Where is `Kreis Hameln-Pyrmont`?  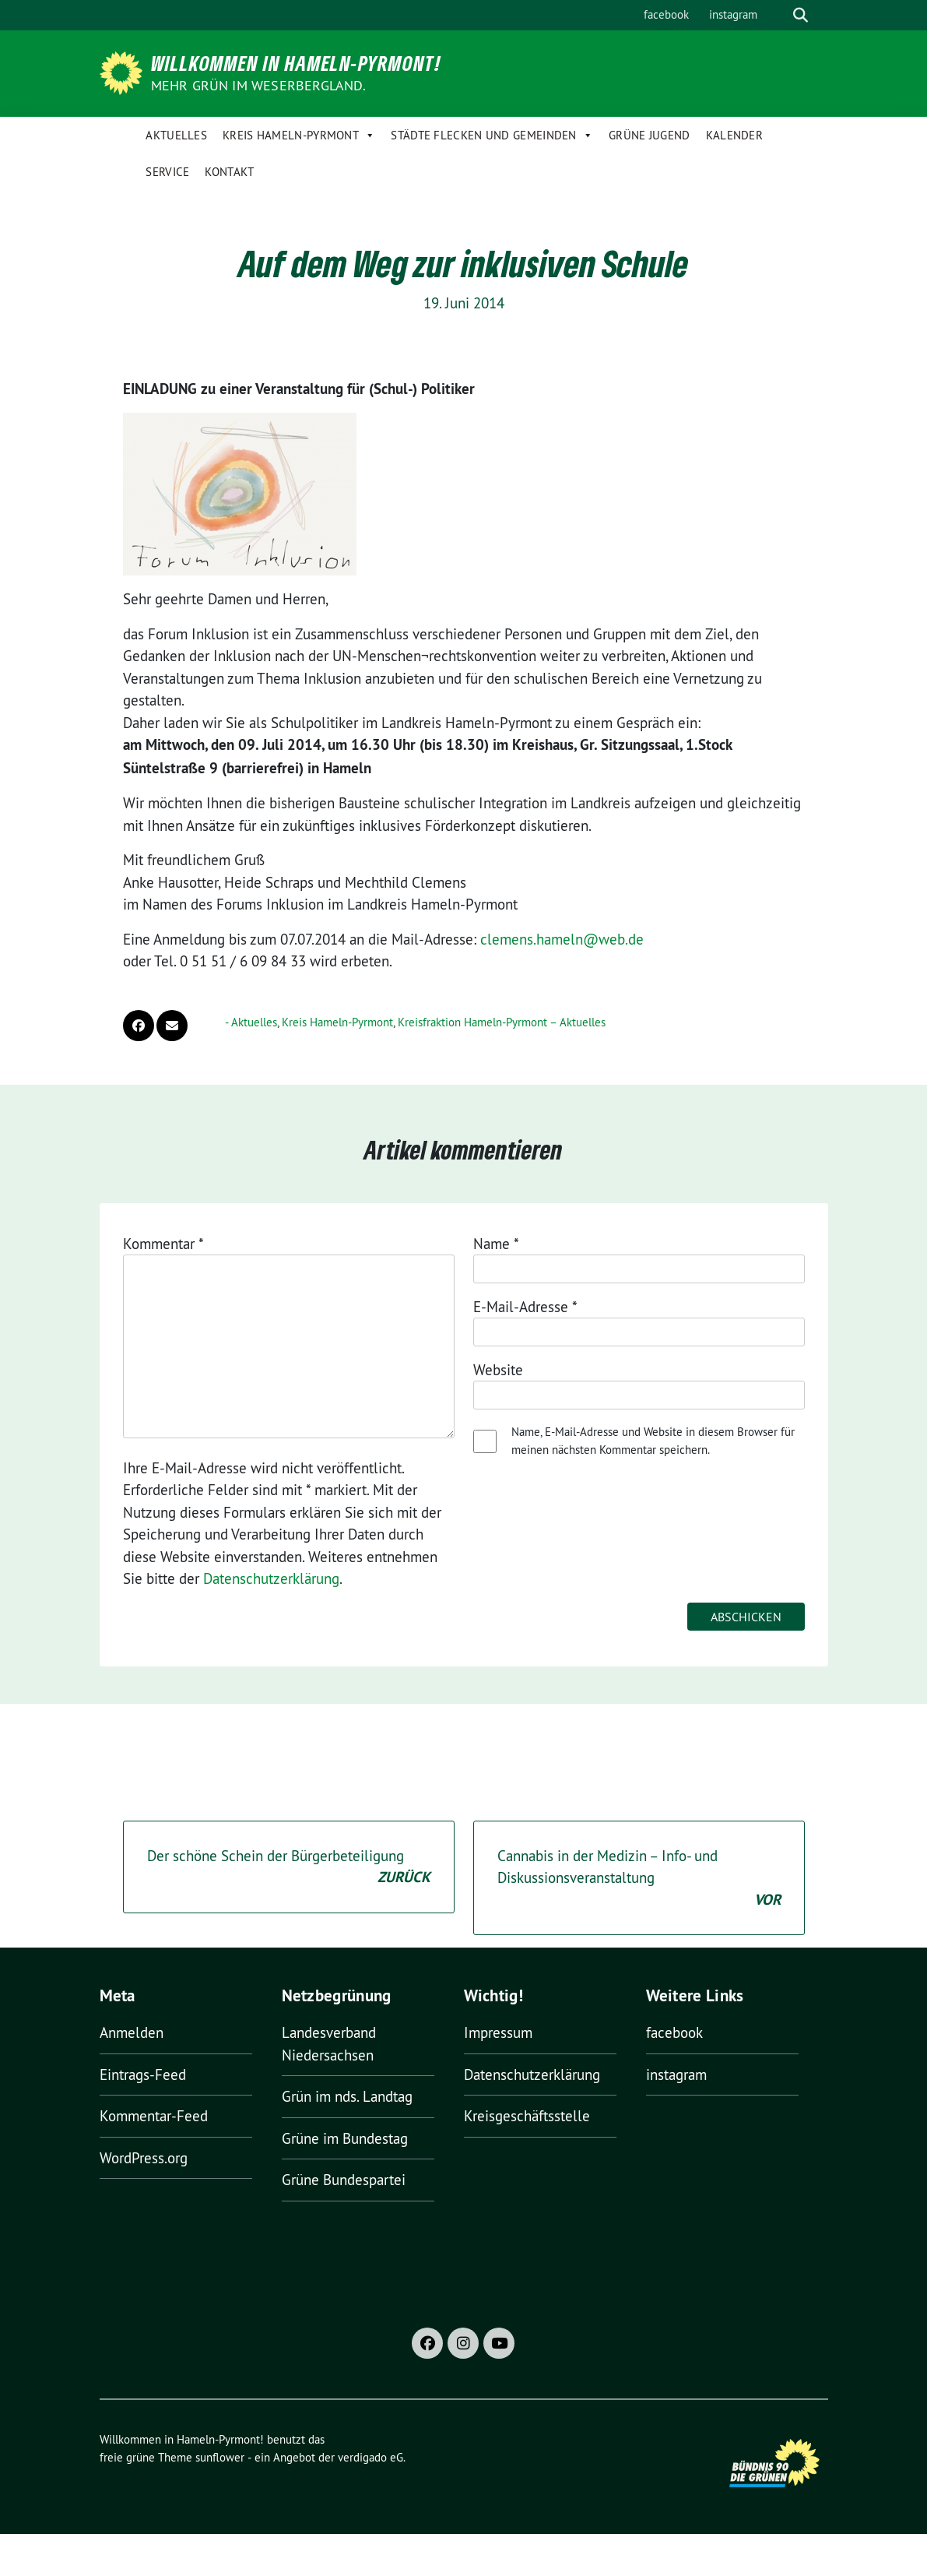
Kreis Hameln-Pyrmont is located at coordinates (299, 135).